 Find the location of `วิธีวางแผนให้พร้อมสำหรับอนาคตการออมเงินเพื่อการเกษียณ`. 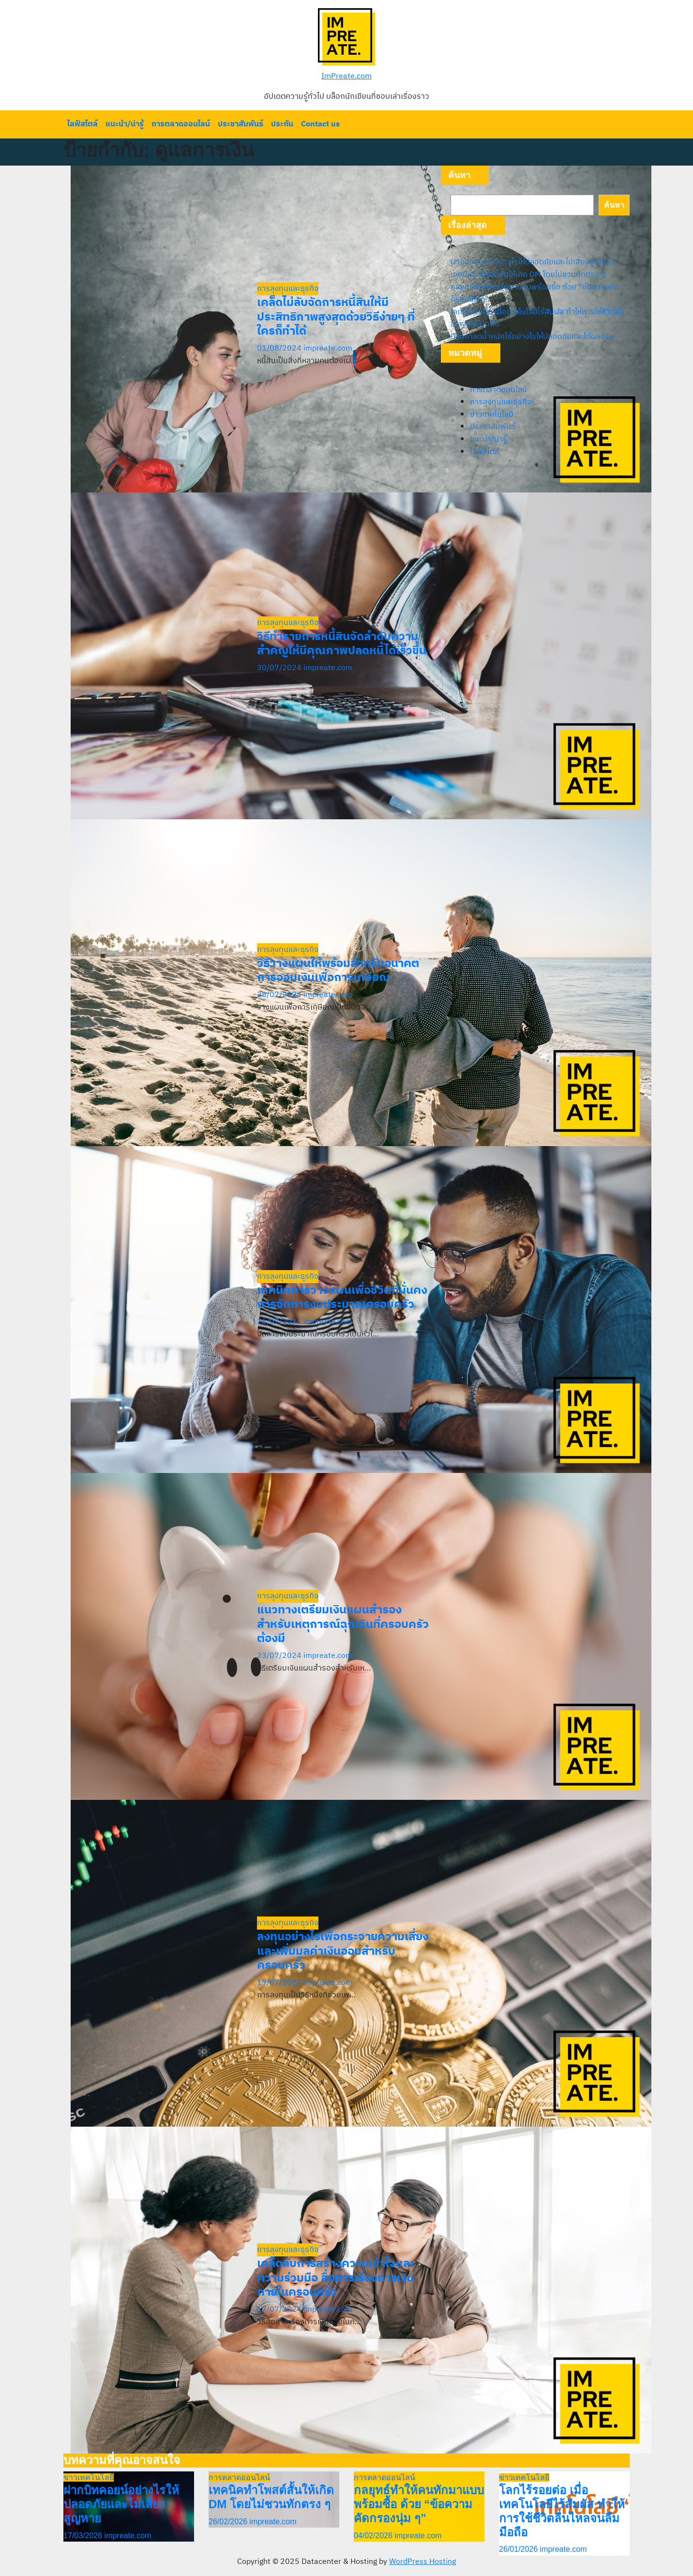

วิธีวางแผนให้พร้อมสำหรับอนาคตการออมเงินเพื่อการเกษียณ is located at coordinates (338, 971).